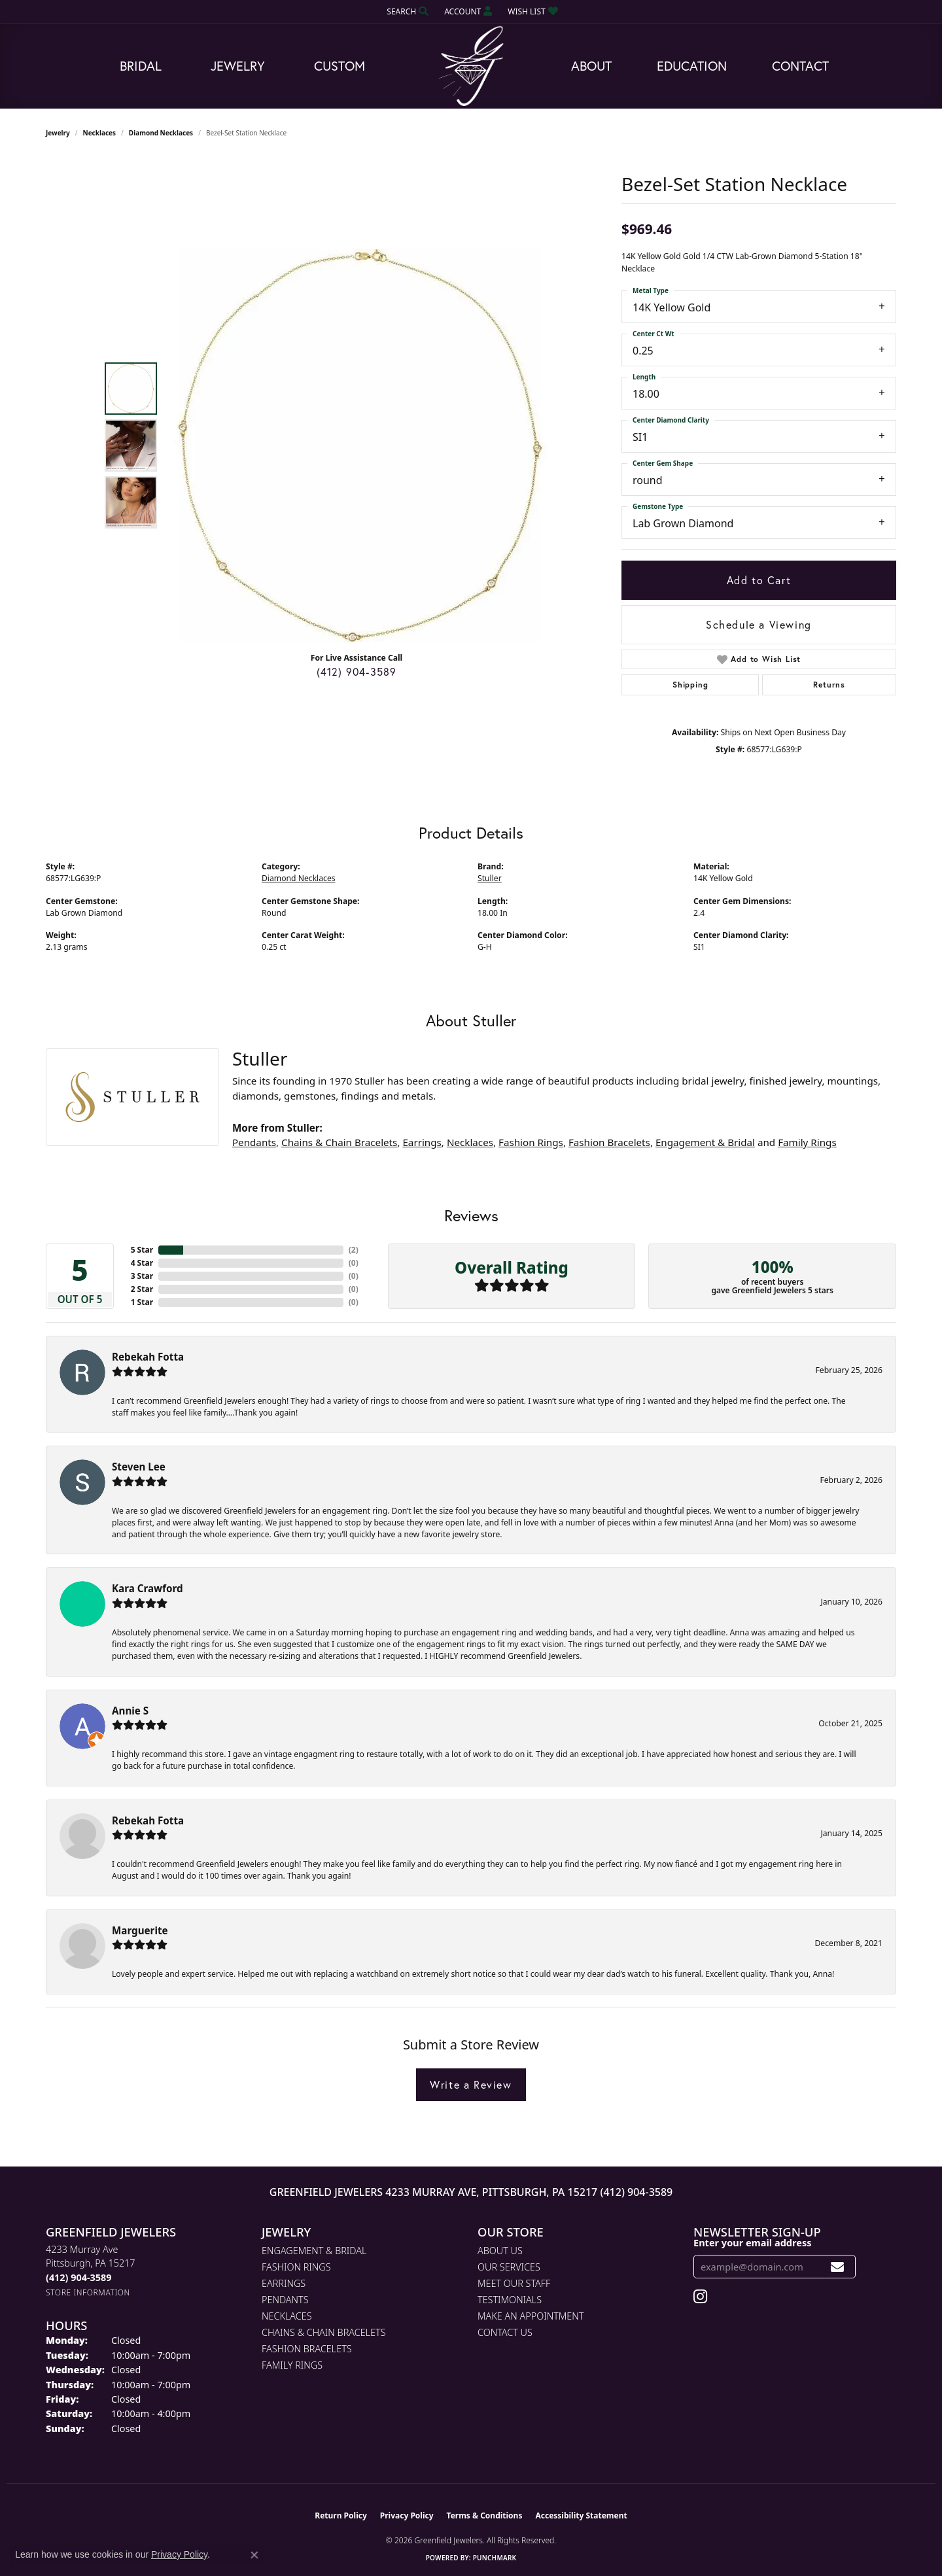 This screenshot has height=2576, width=942. I want to click on 2 Star, so click(142, 1289).